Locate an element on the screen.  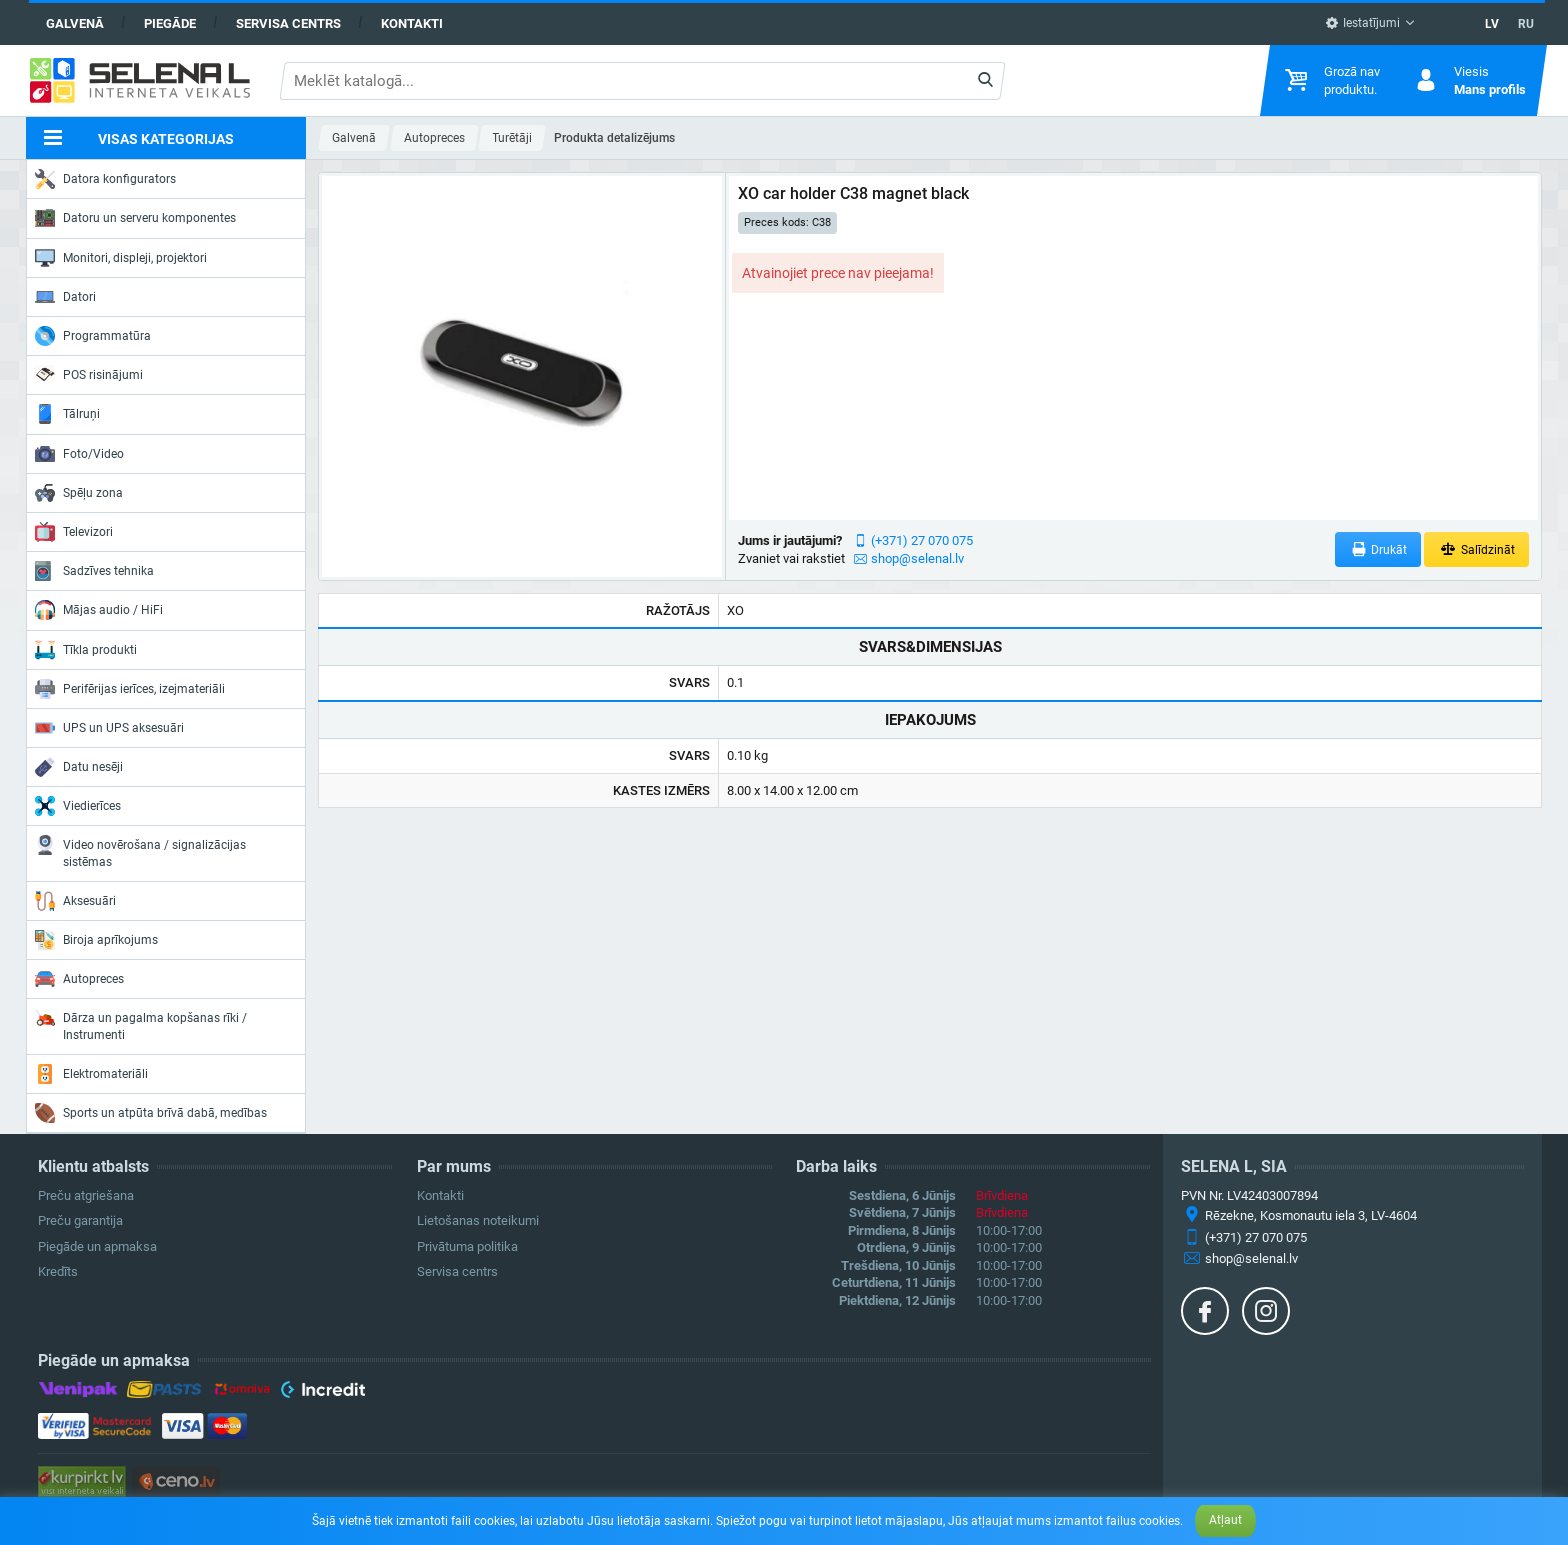
Monitori, displeji, projektori is located at coordinates (121, 258).